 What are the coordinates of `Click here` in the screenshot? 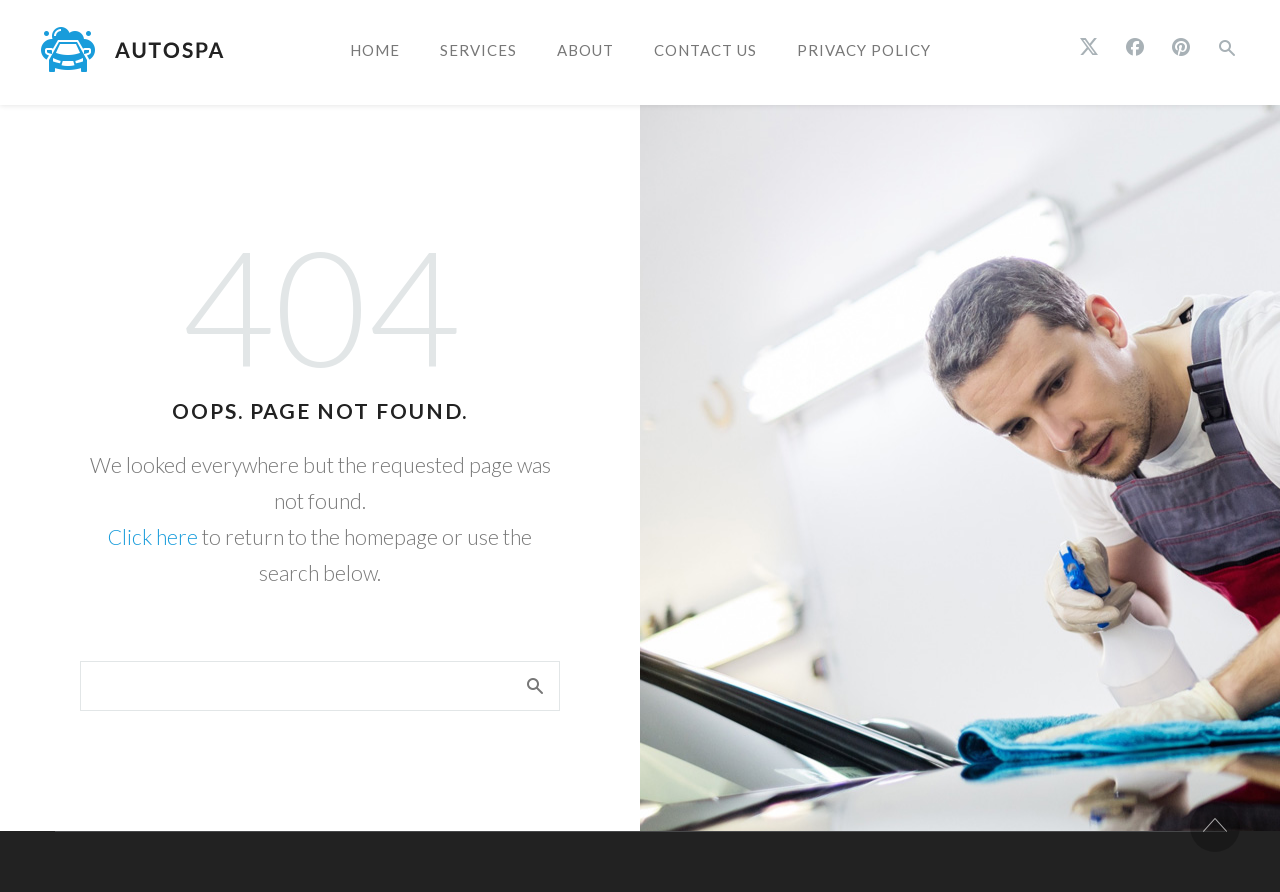 It's located at (153, 536).